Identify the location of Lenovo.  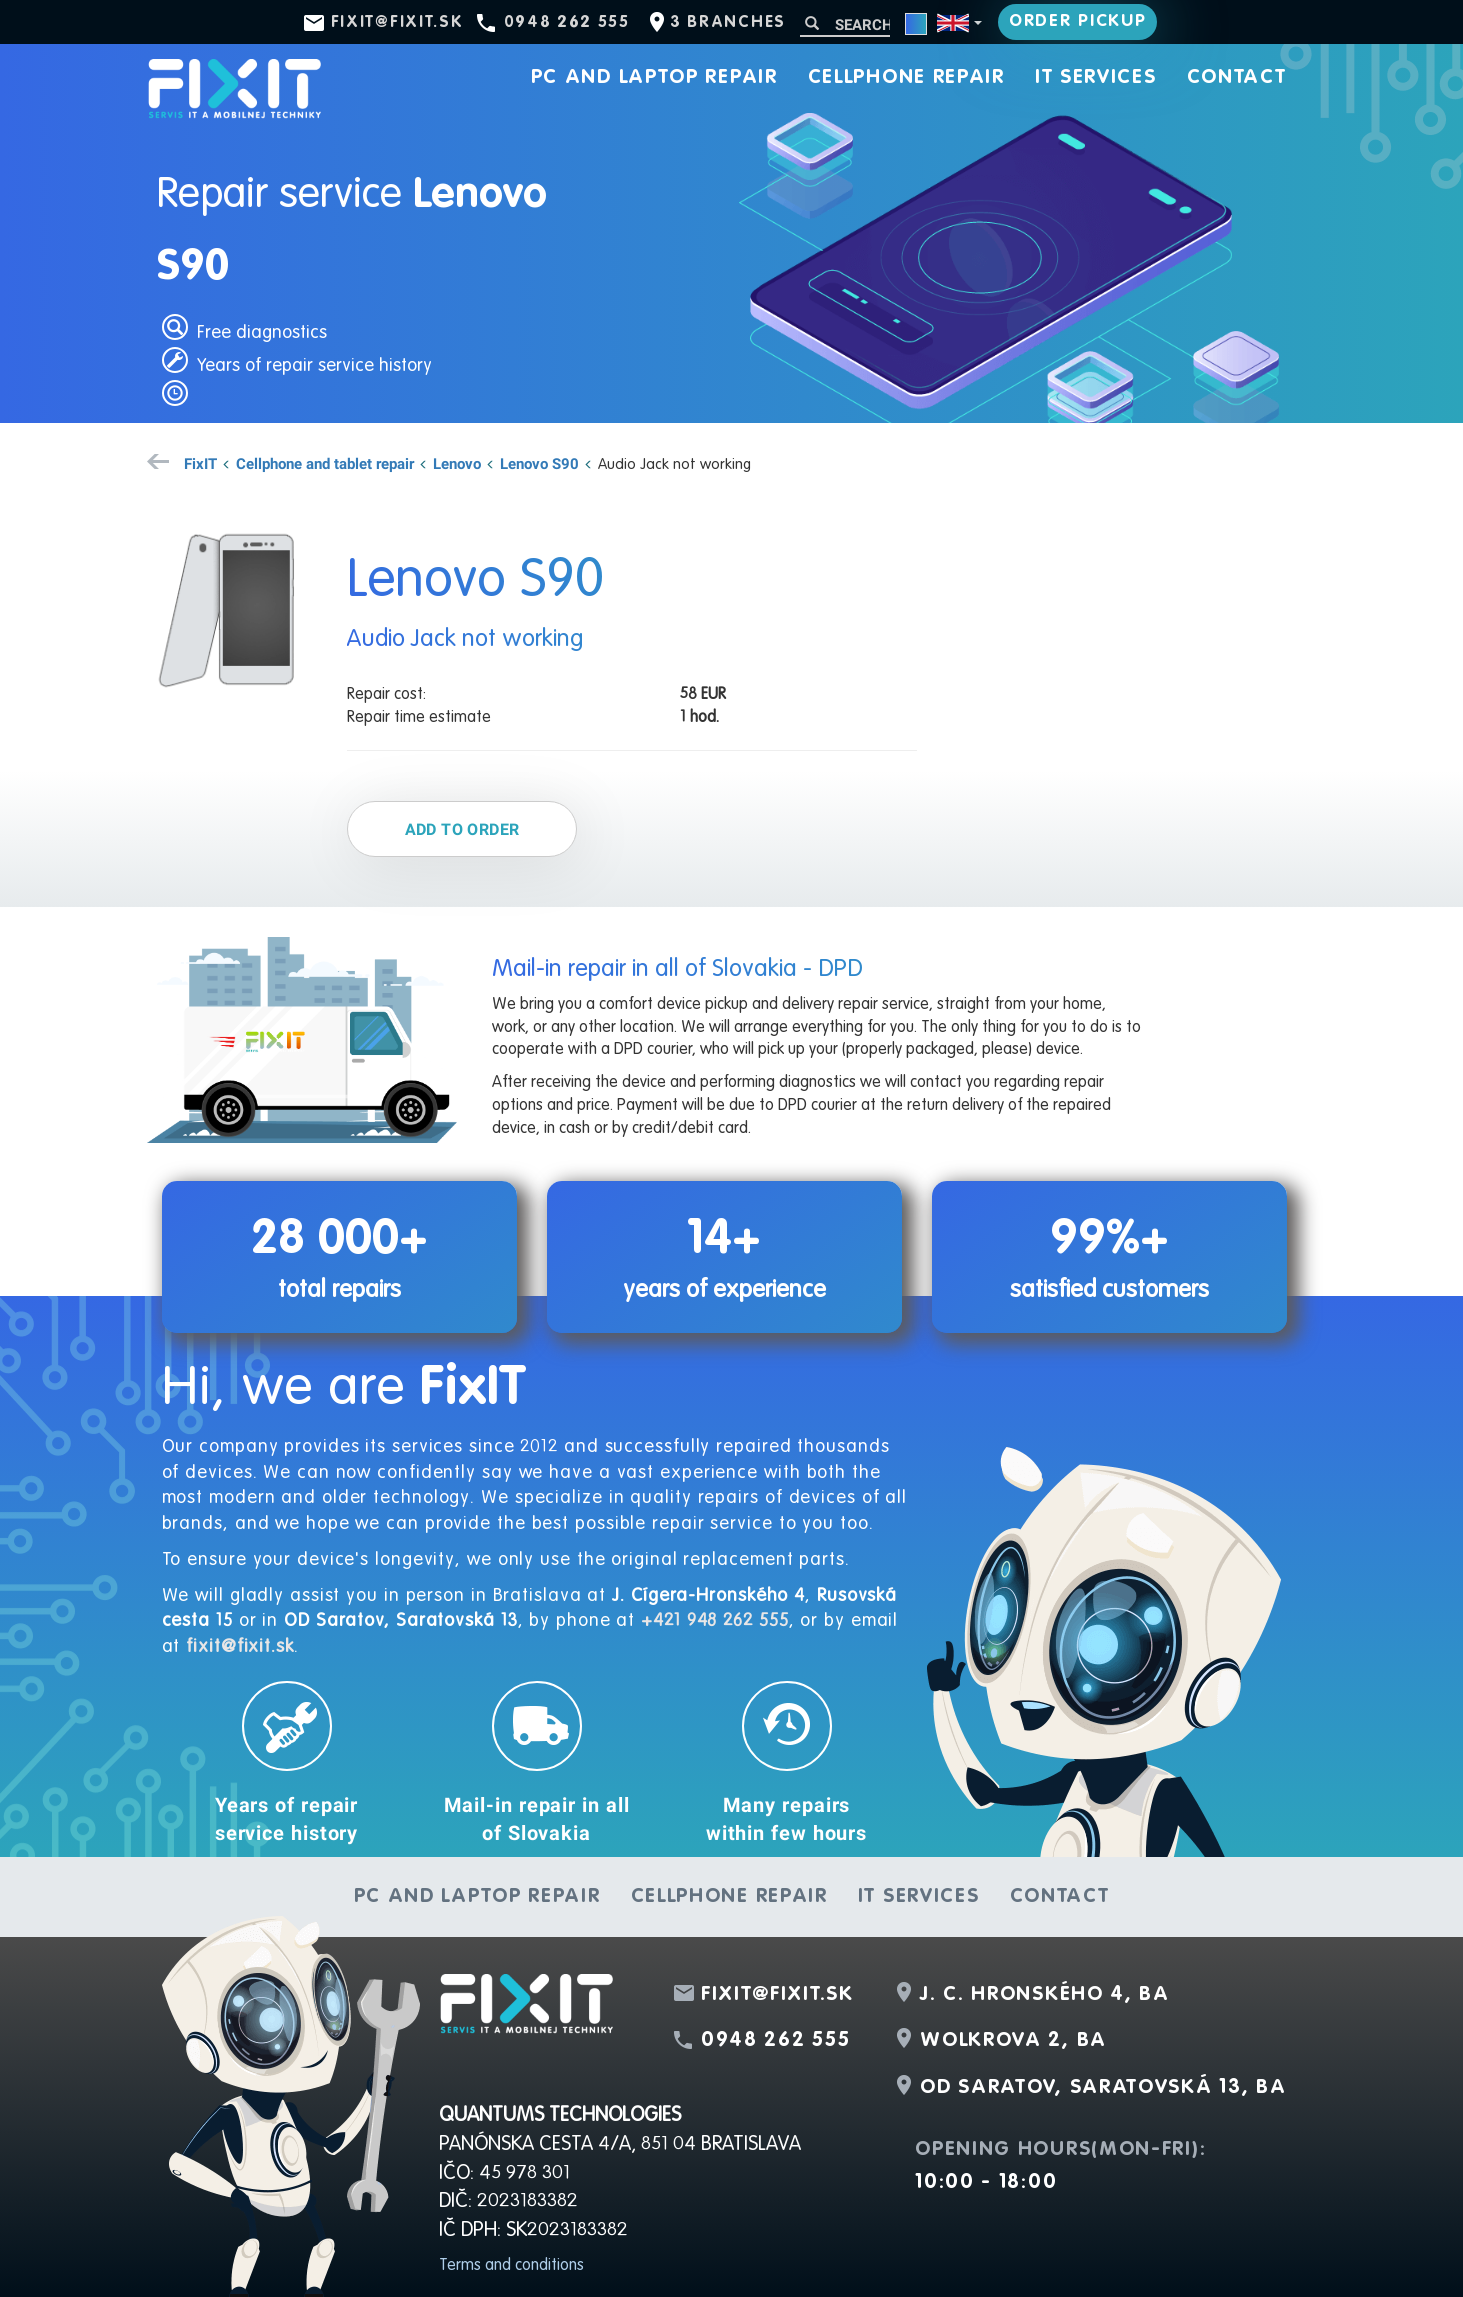
(457, 463).